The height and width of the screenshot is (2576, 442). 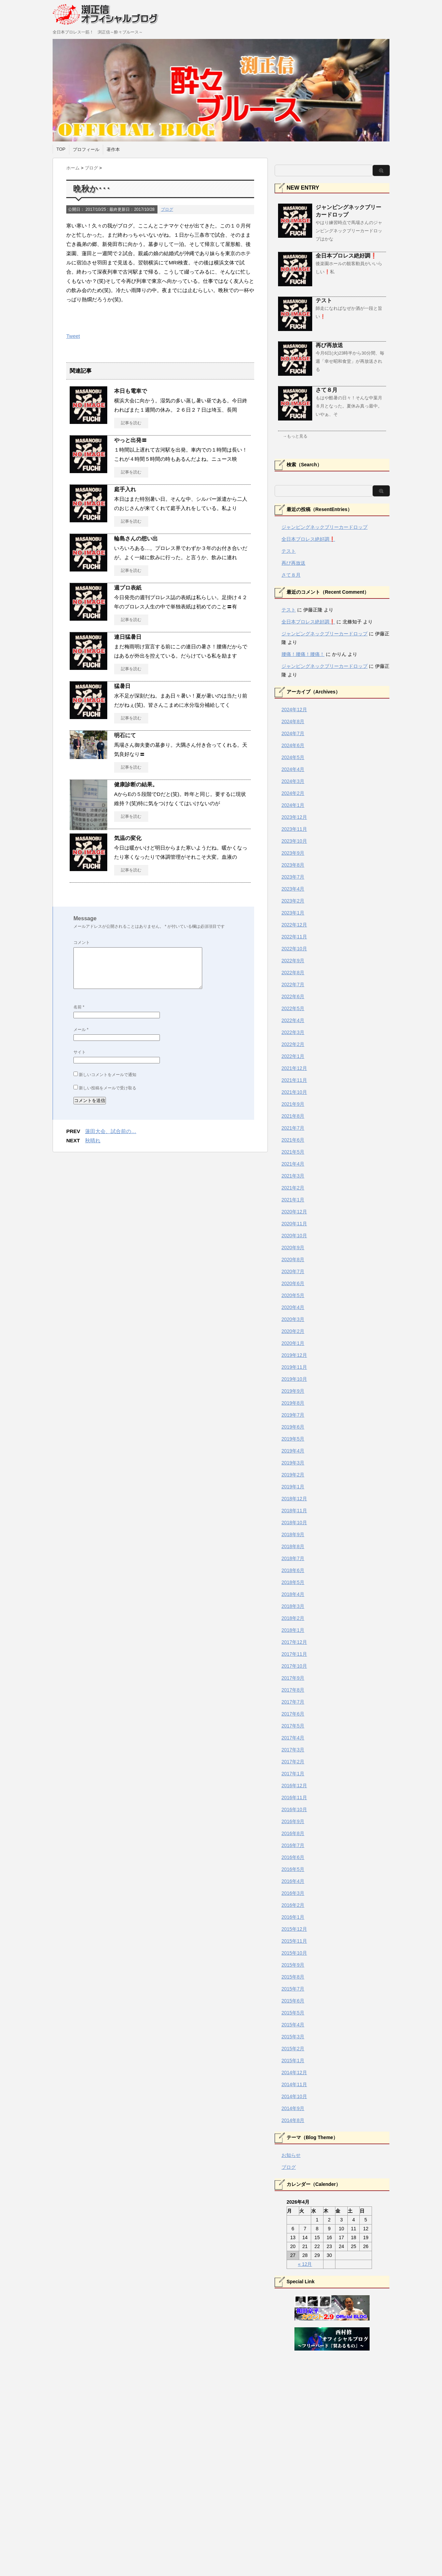 I want to click on 全日本プロレス絶好調❗️, so click(x=346, y=256).